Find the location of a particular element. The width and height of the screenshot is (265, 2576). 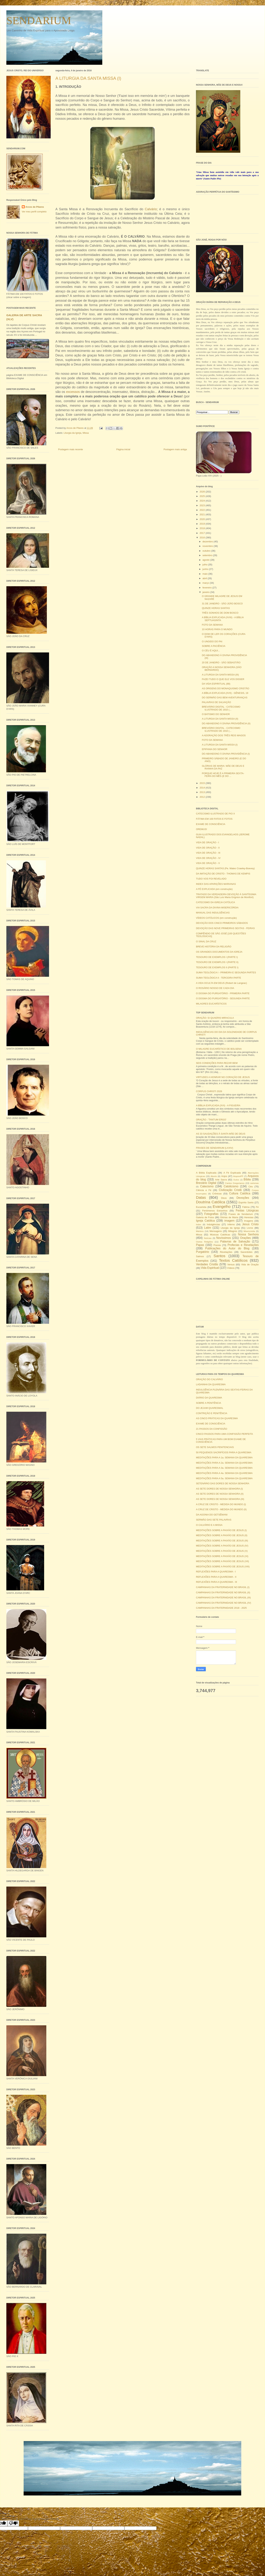

QUINZE HORAS SANTAS (Pe. Mateo Crawley-Boevey) is located at coordinates (225, 868).